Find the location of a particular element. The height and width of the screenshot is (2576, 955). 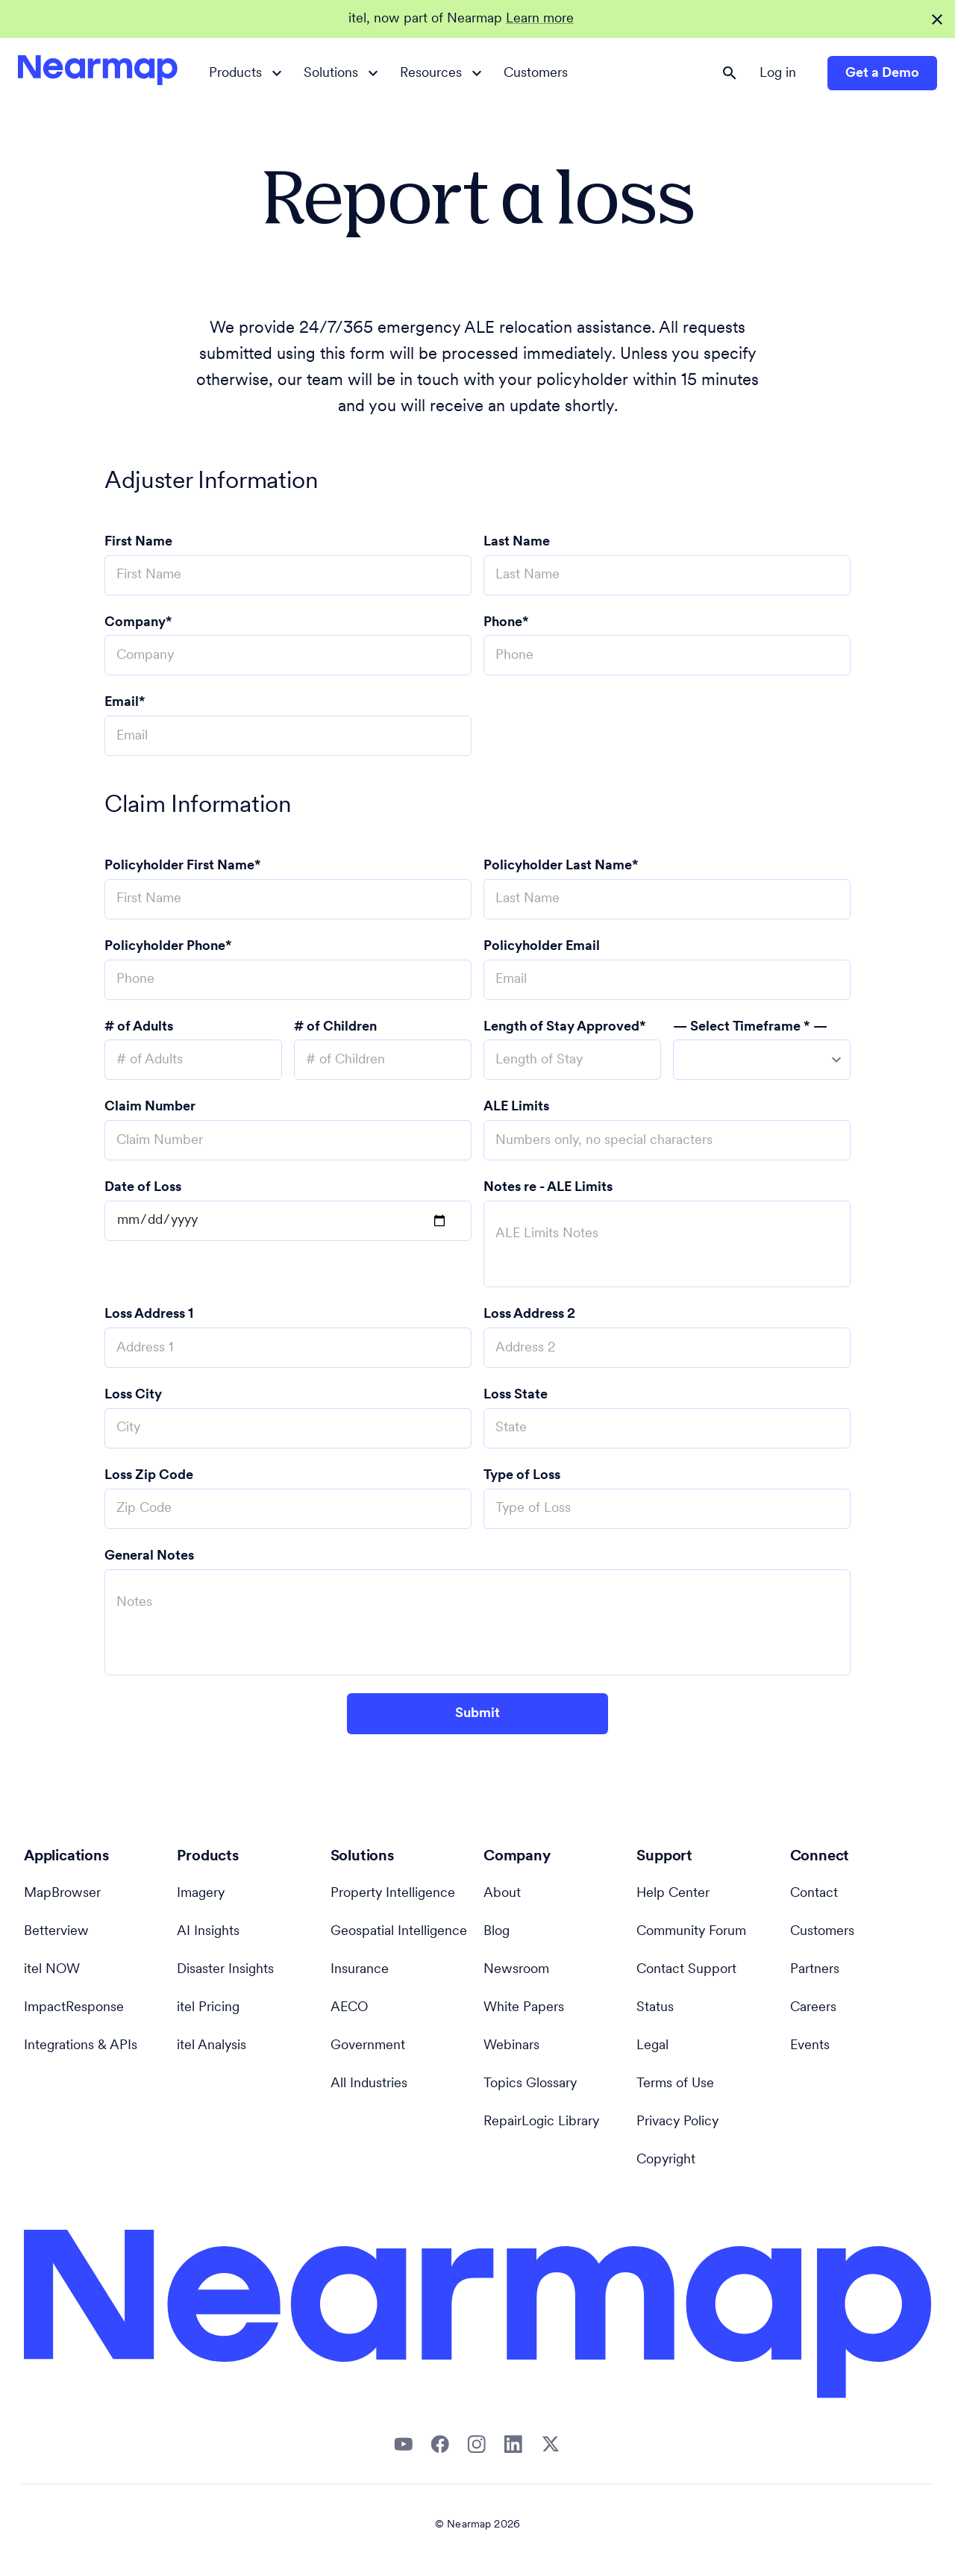

Policyholder Phone* is located at coordinates (168, 947).